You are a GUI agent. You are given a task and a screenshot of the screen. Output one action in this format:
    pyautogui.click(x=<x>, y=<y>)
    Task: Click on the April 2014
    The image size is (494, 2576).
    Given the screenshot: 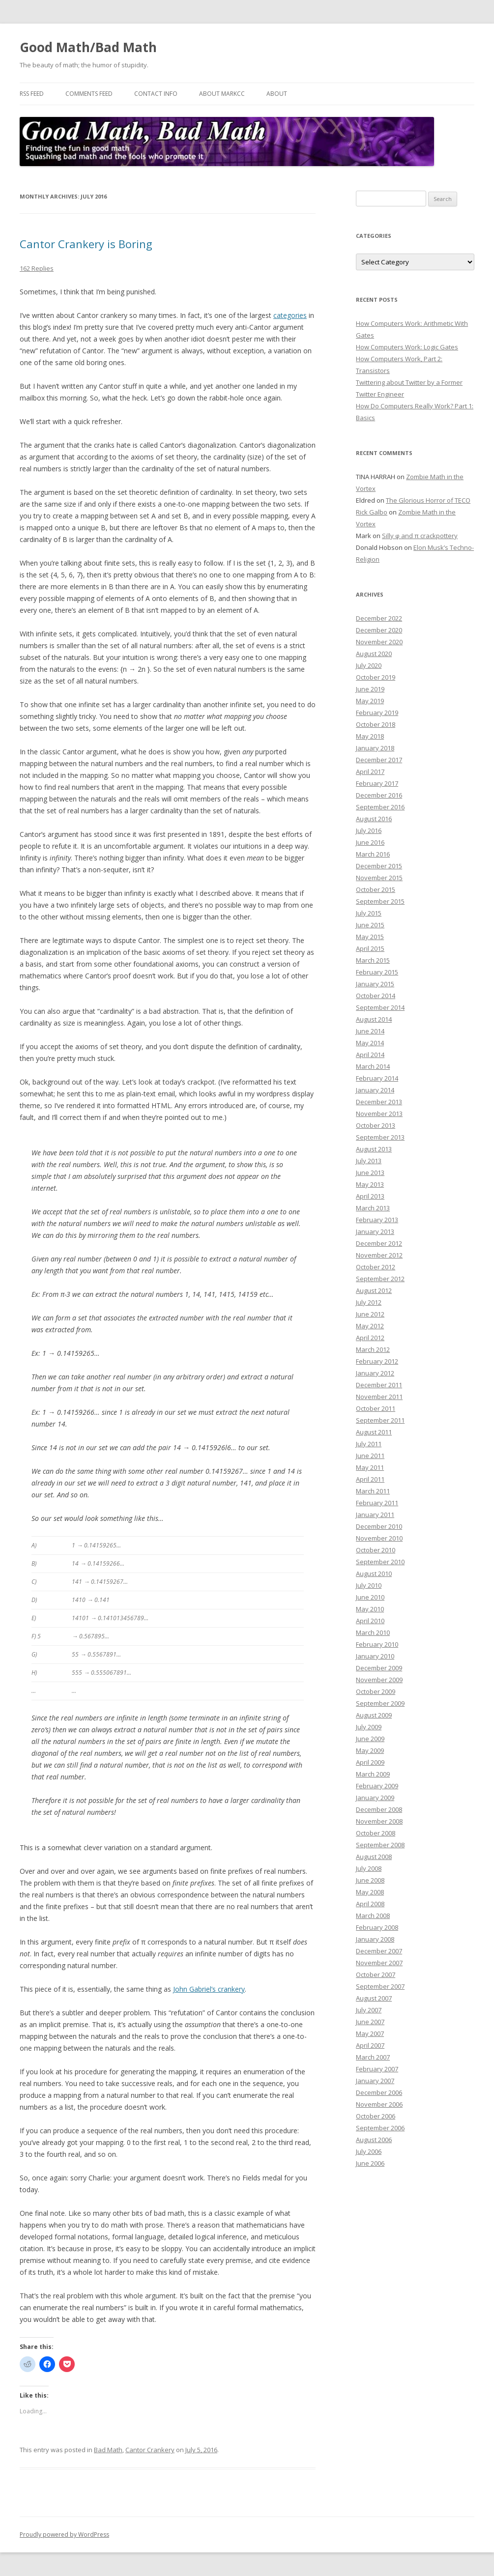 What is the action you would take?
    pyautogui.click(x=370, y=1054)
    